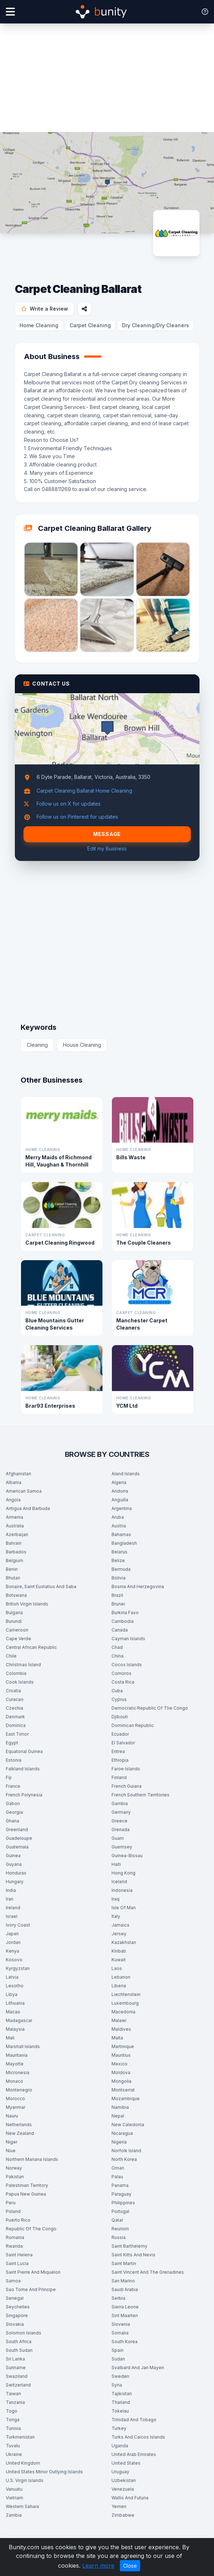 This screenshot has width=214, height=2576. What do you see at coordinates (118, 1751) in the screenshot?
I see `Eritrea` at bounding box center [118, 1751].